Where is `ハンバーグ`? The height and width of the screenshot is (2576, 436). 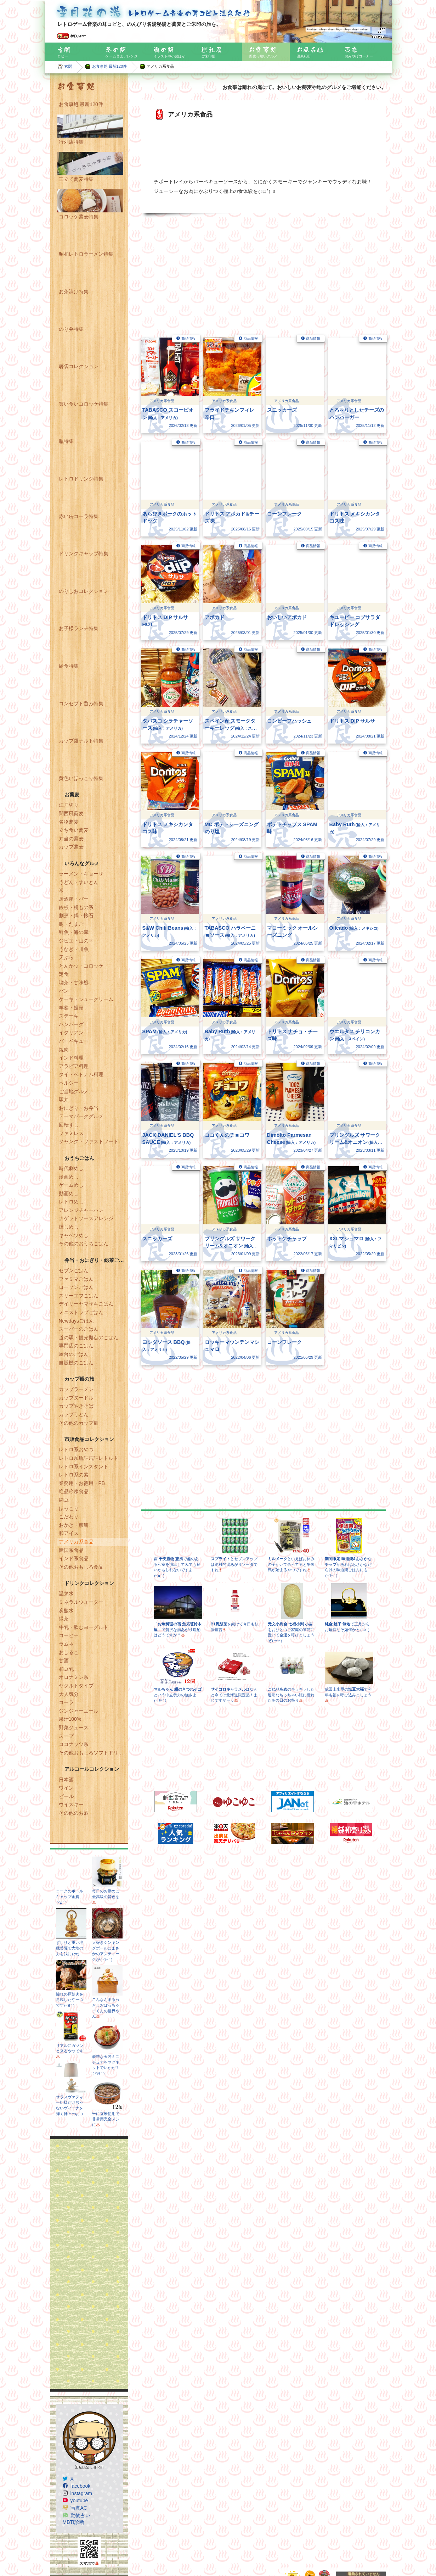
ハンバーグ is located at coordinates (71, 1024).